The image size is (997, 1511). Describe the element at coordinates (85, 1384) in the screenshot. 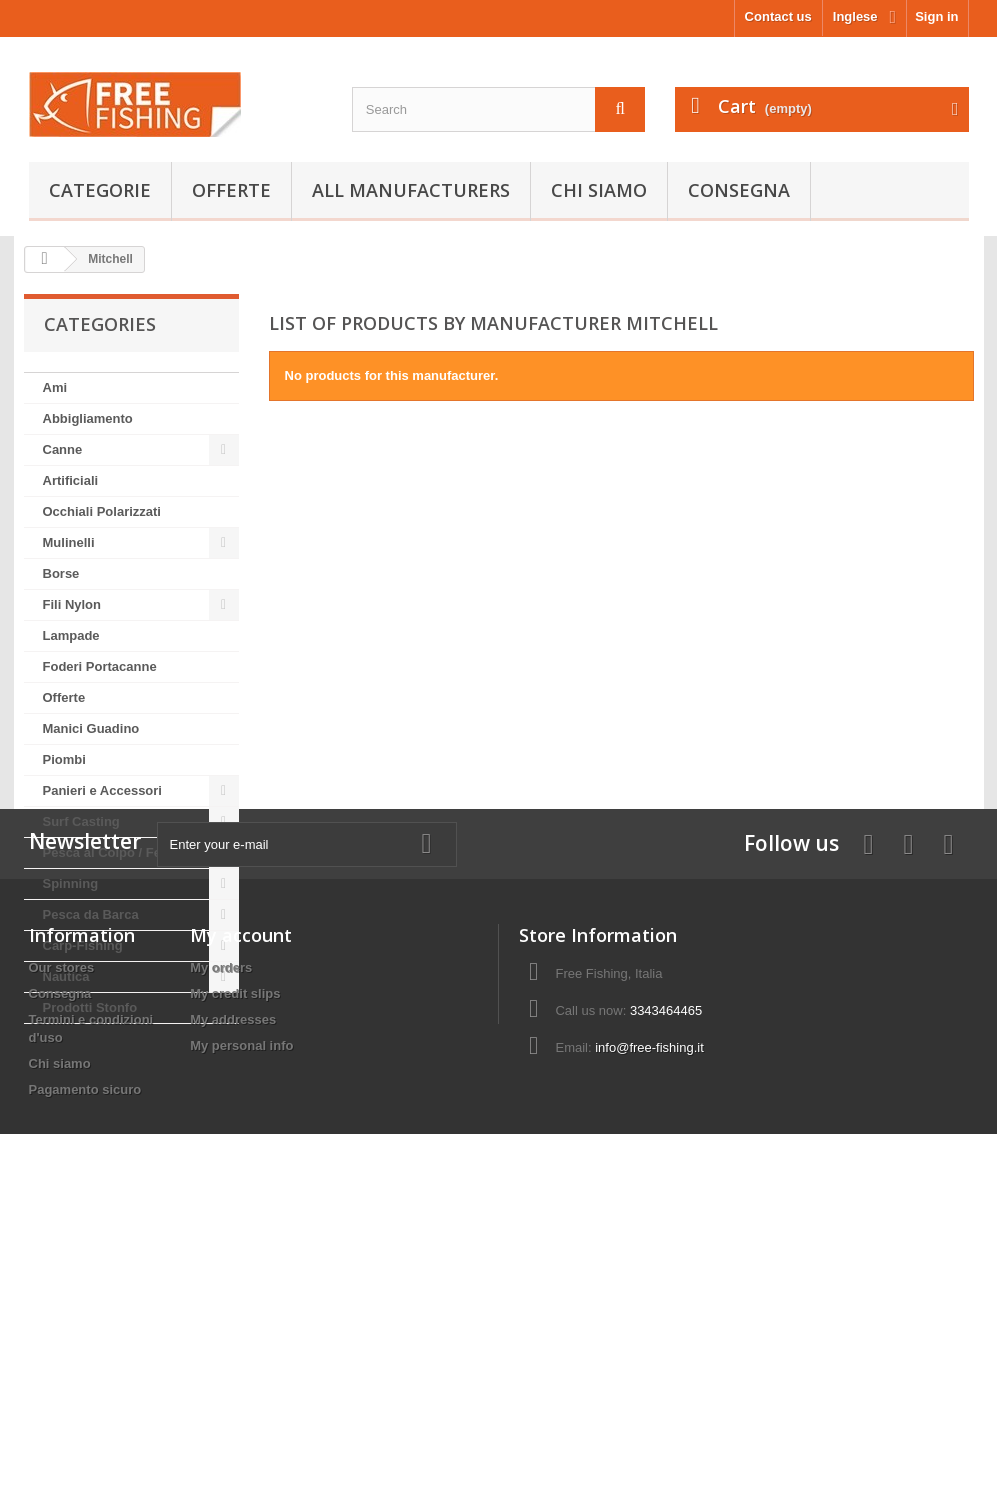

I see `Pagamento sicuro` at that location.